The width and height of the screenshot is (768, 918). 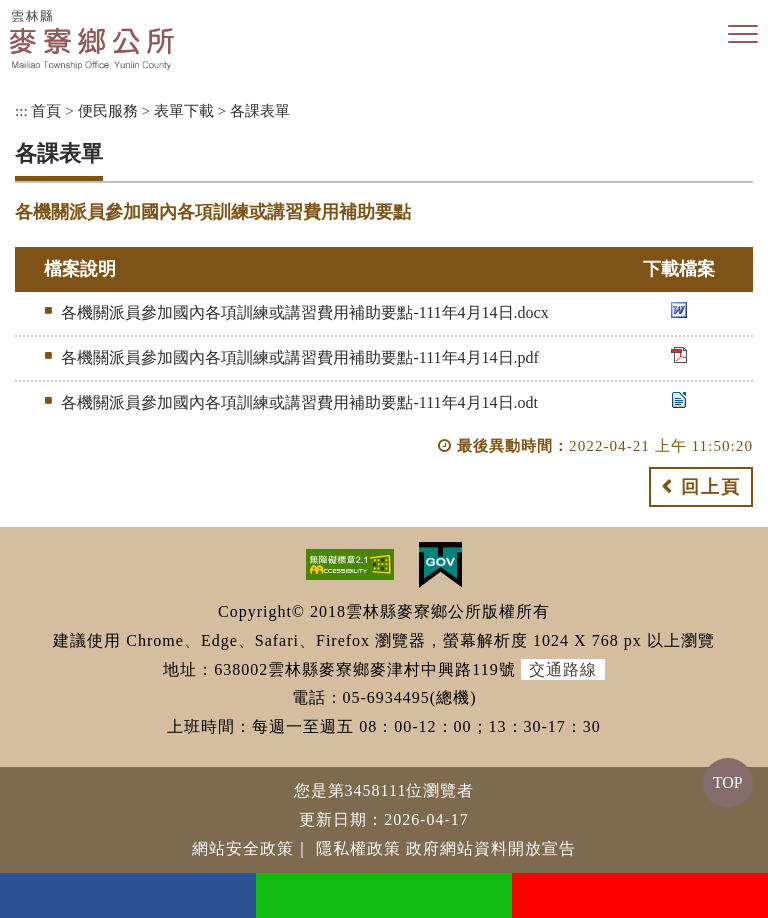 I want to click on 政府網站資料開放宣告, so click(x=491, y=848).